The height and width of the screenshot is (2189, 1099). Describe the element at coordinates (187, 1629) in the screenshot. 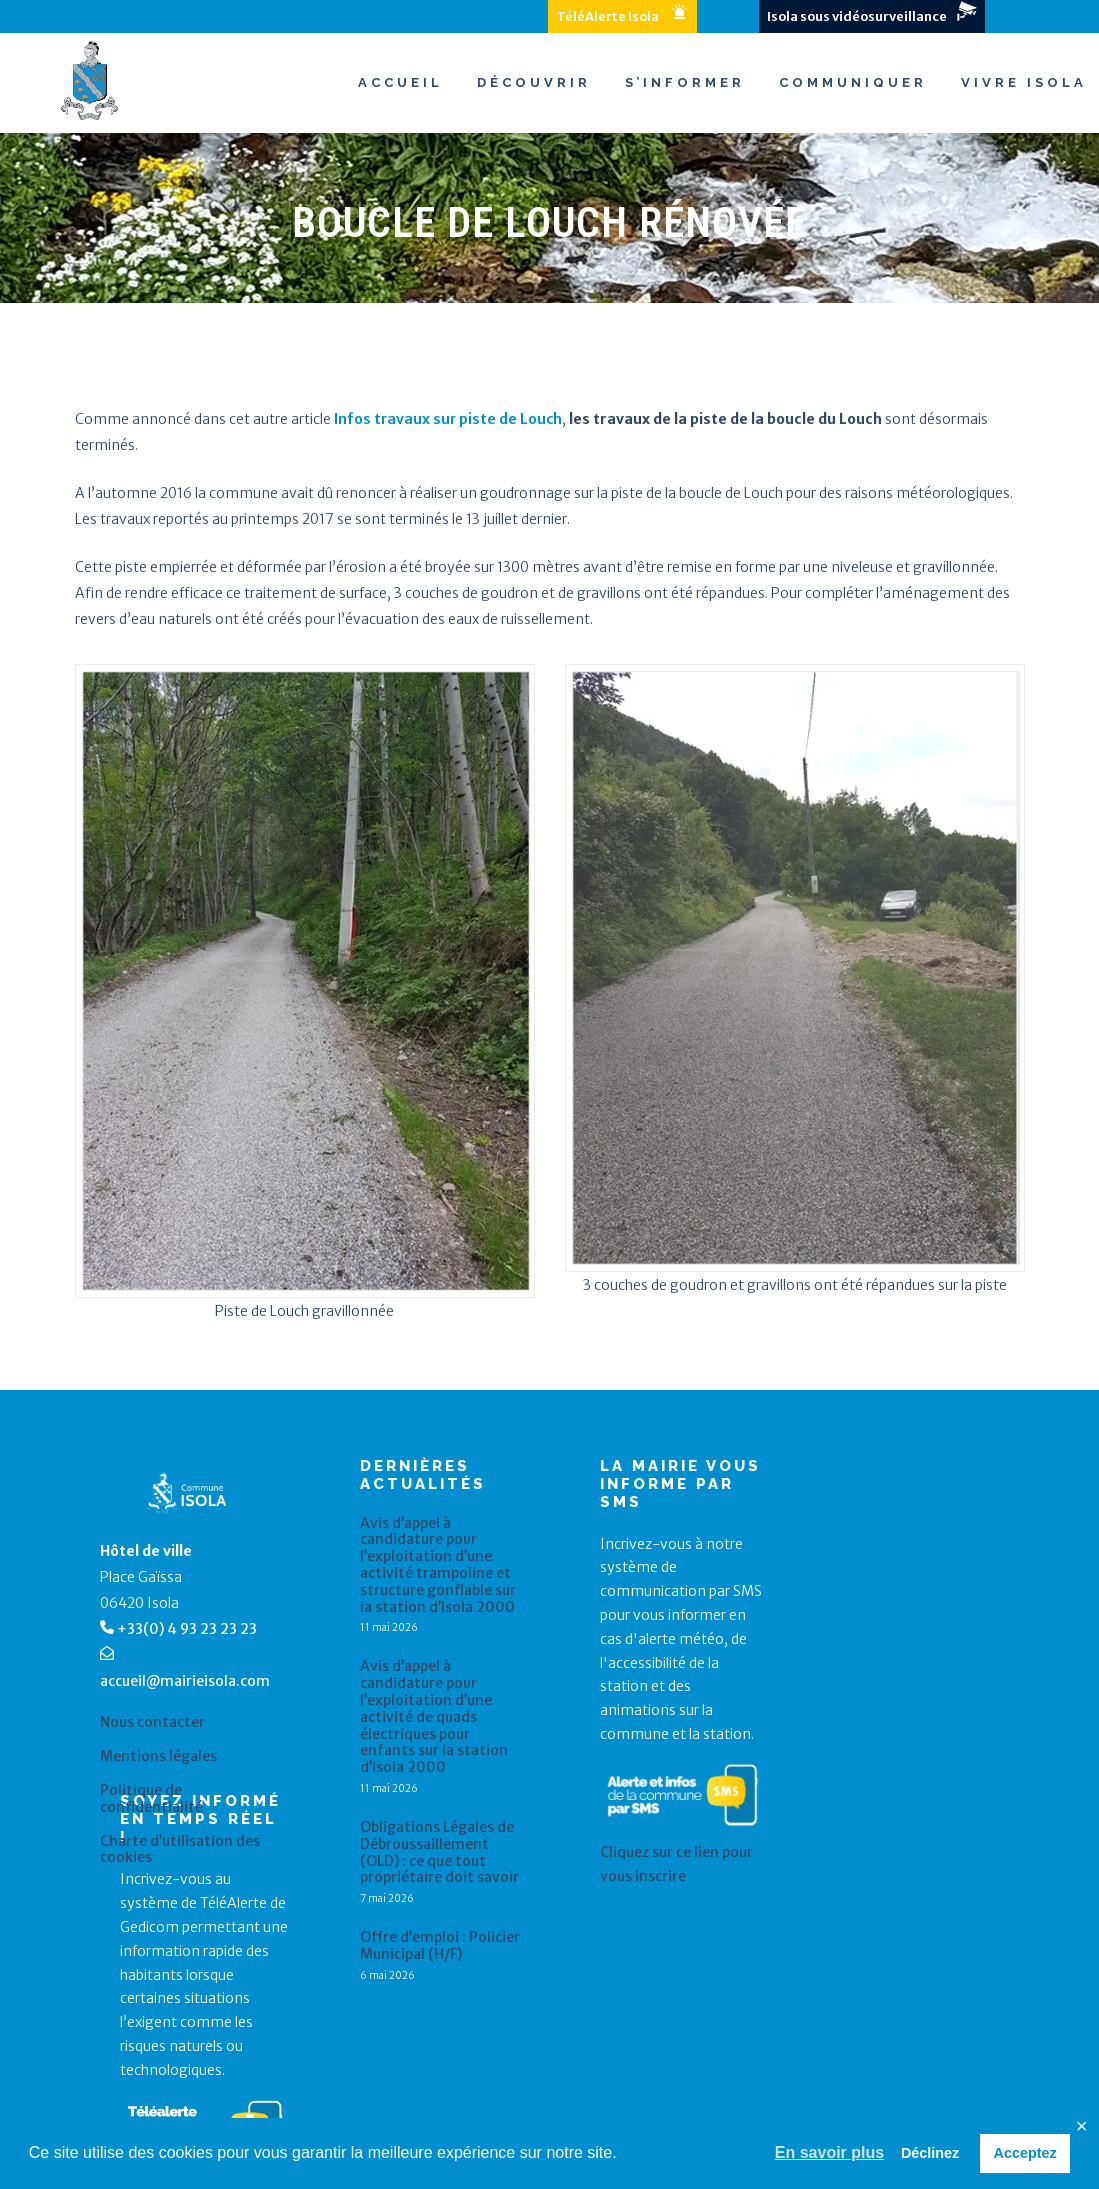

I see `+33(0) 4 93 23 23 23` at that location.